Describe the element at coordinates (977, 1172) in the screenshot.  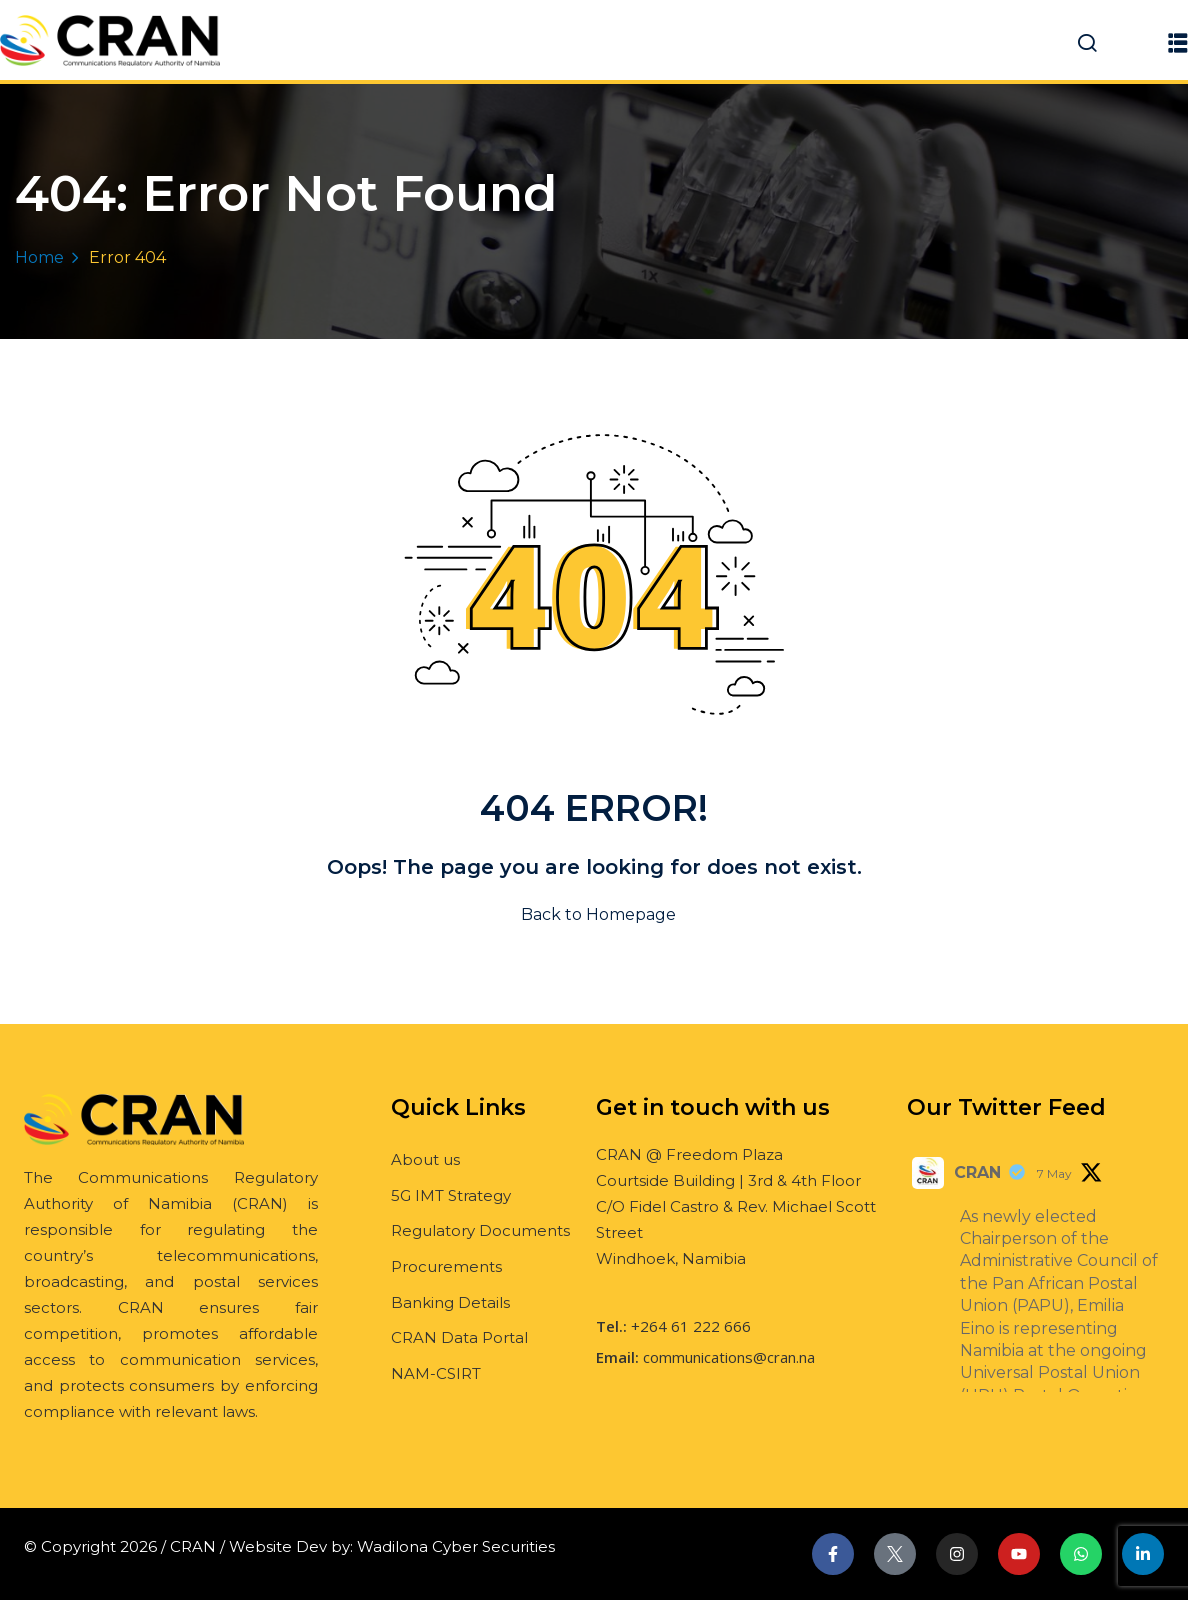
I see `CRAN` at that location.